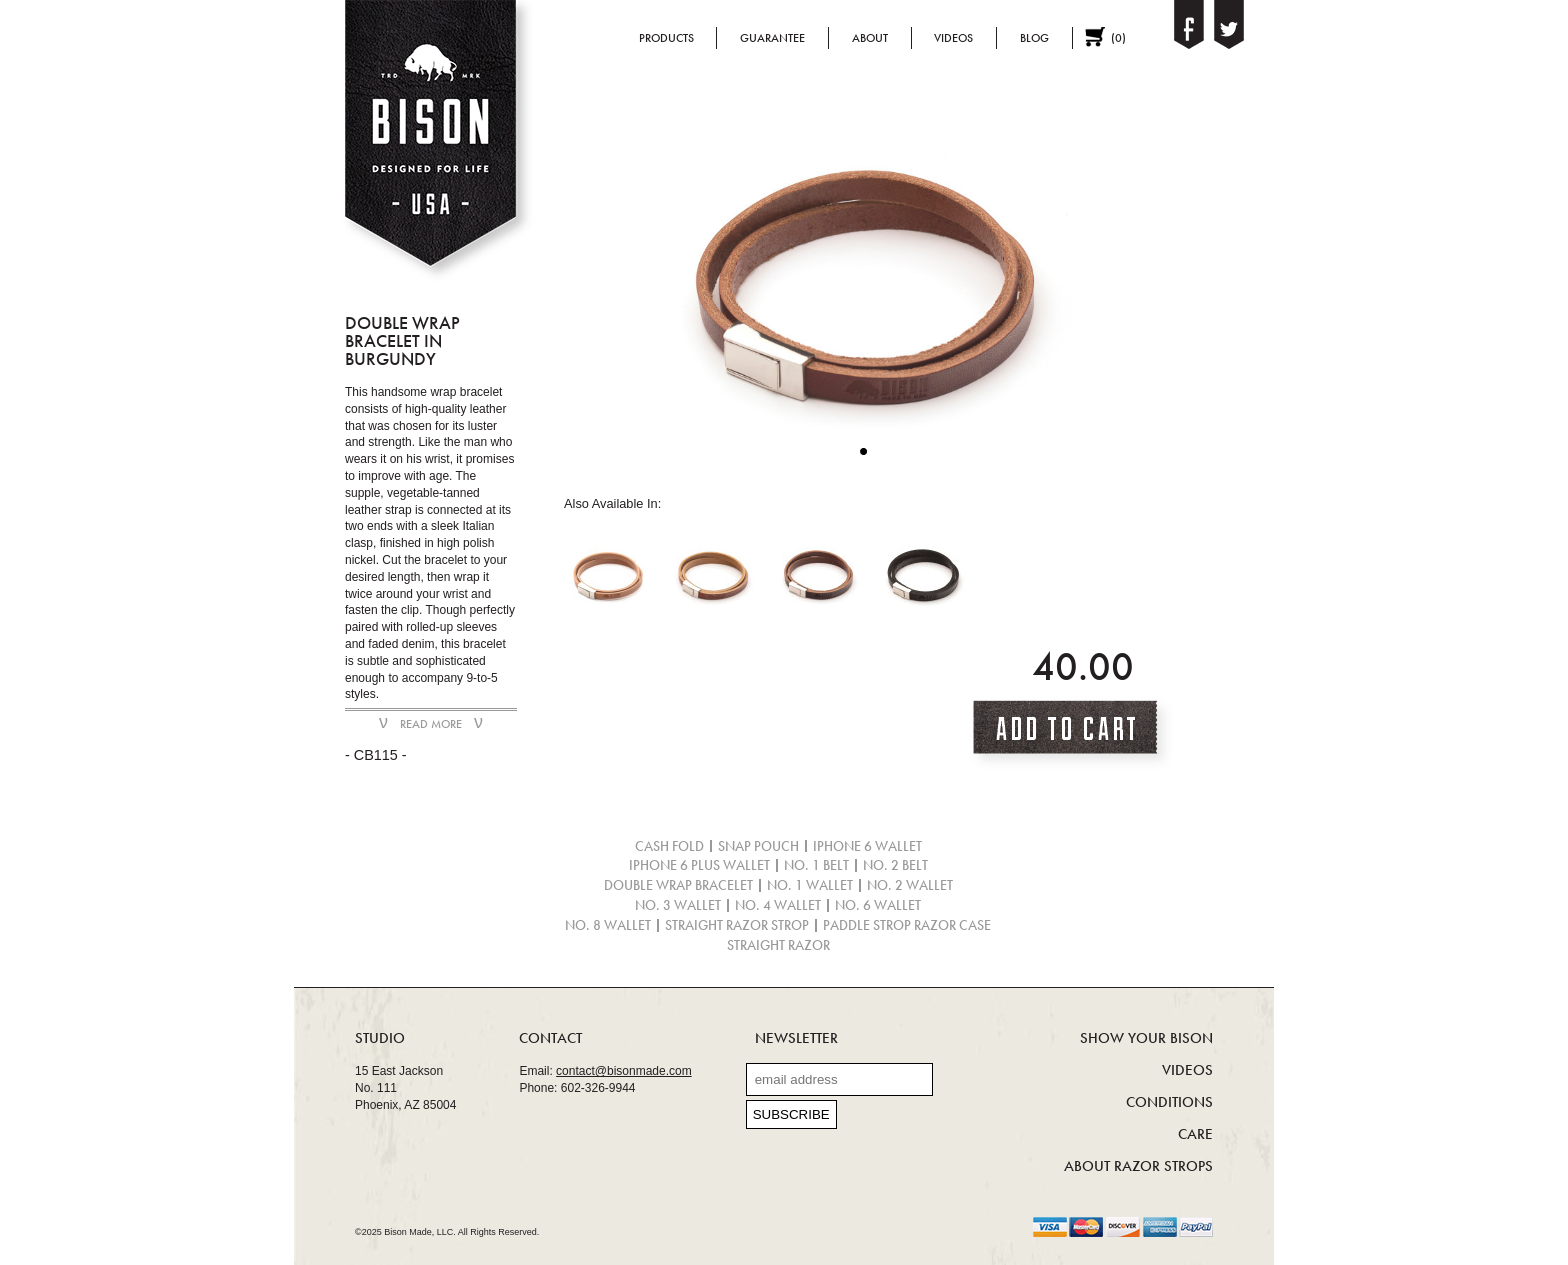 The image size is (1568, 1265). Describe the element at coordinates (953, 38) in the screenshot. I see `Videos` at that location.